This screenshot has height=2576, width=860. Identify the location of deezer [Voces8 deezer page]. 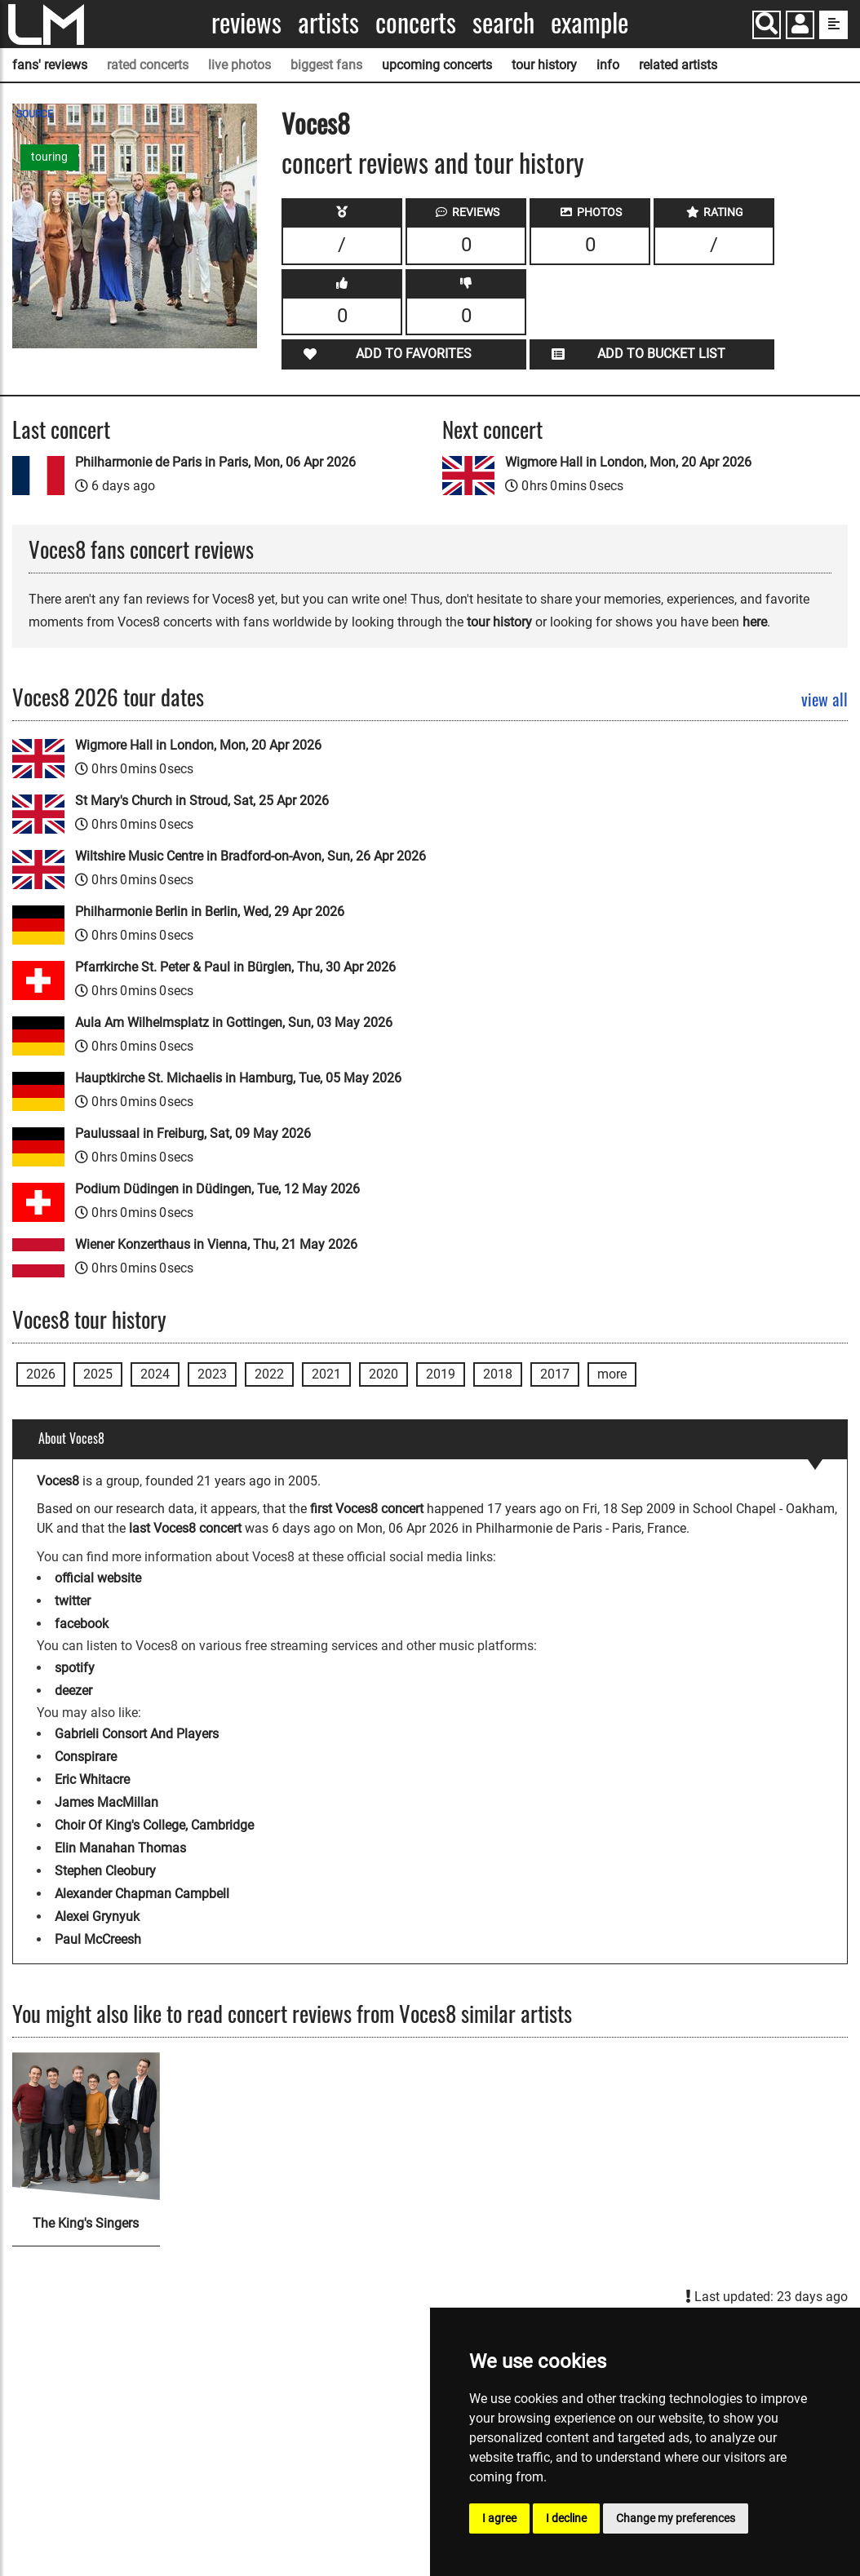
(73, 1690).